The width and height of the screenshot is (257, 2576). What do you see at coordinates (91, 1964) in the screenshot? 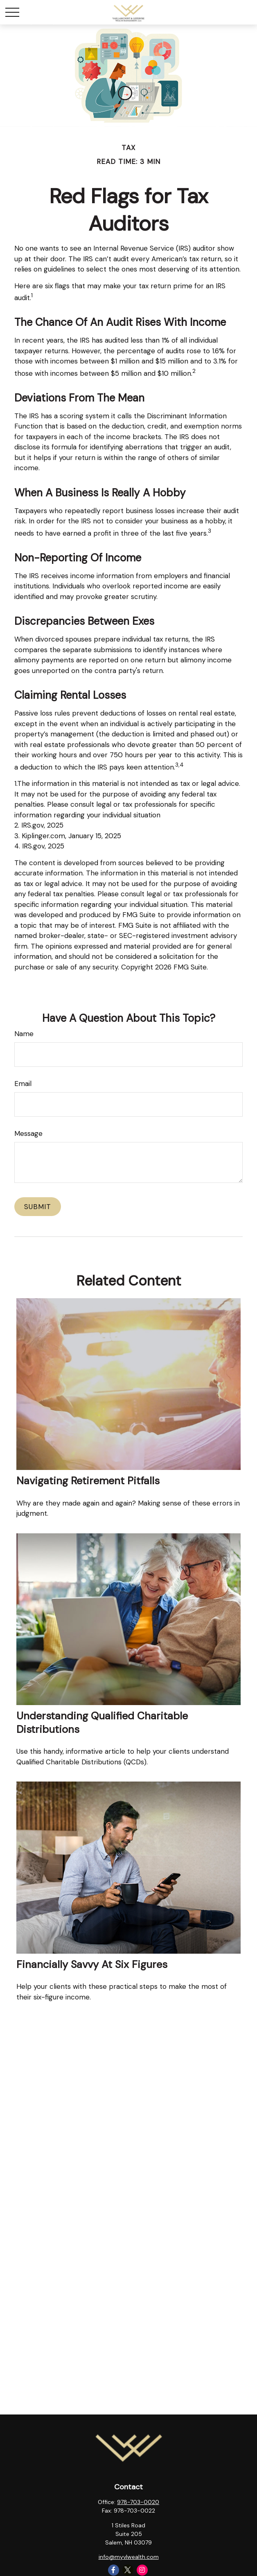
I see `Financially Savvy at Six Figures` at bounding box center [91, 1964].